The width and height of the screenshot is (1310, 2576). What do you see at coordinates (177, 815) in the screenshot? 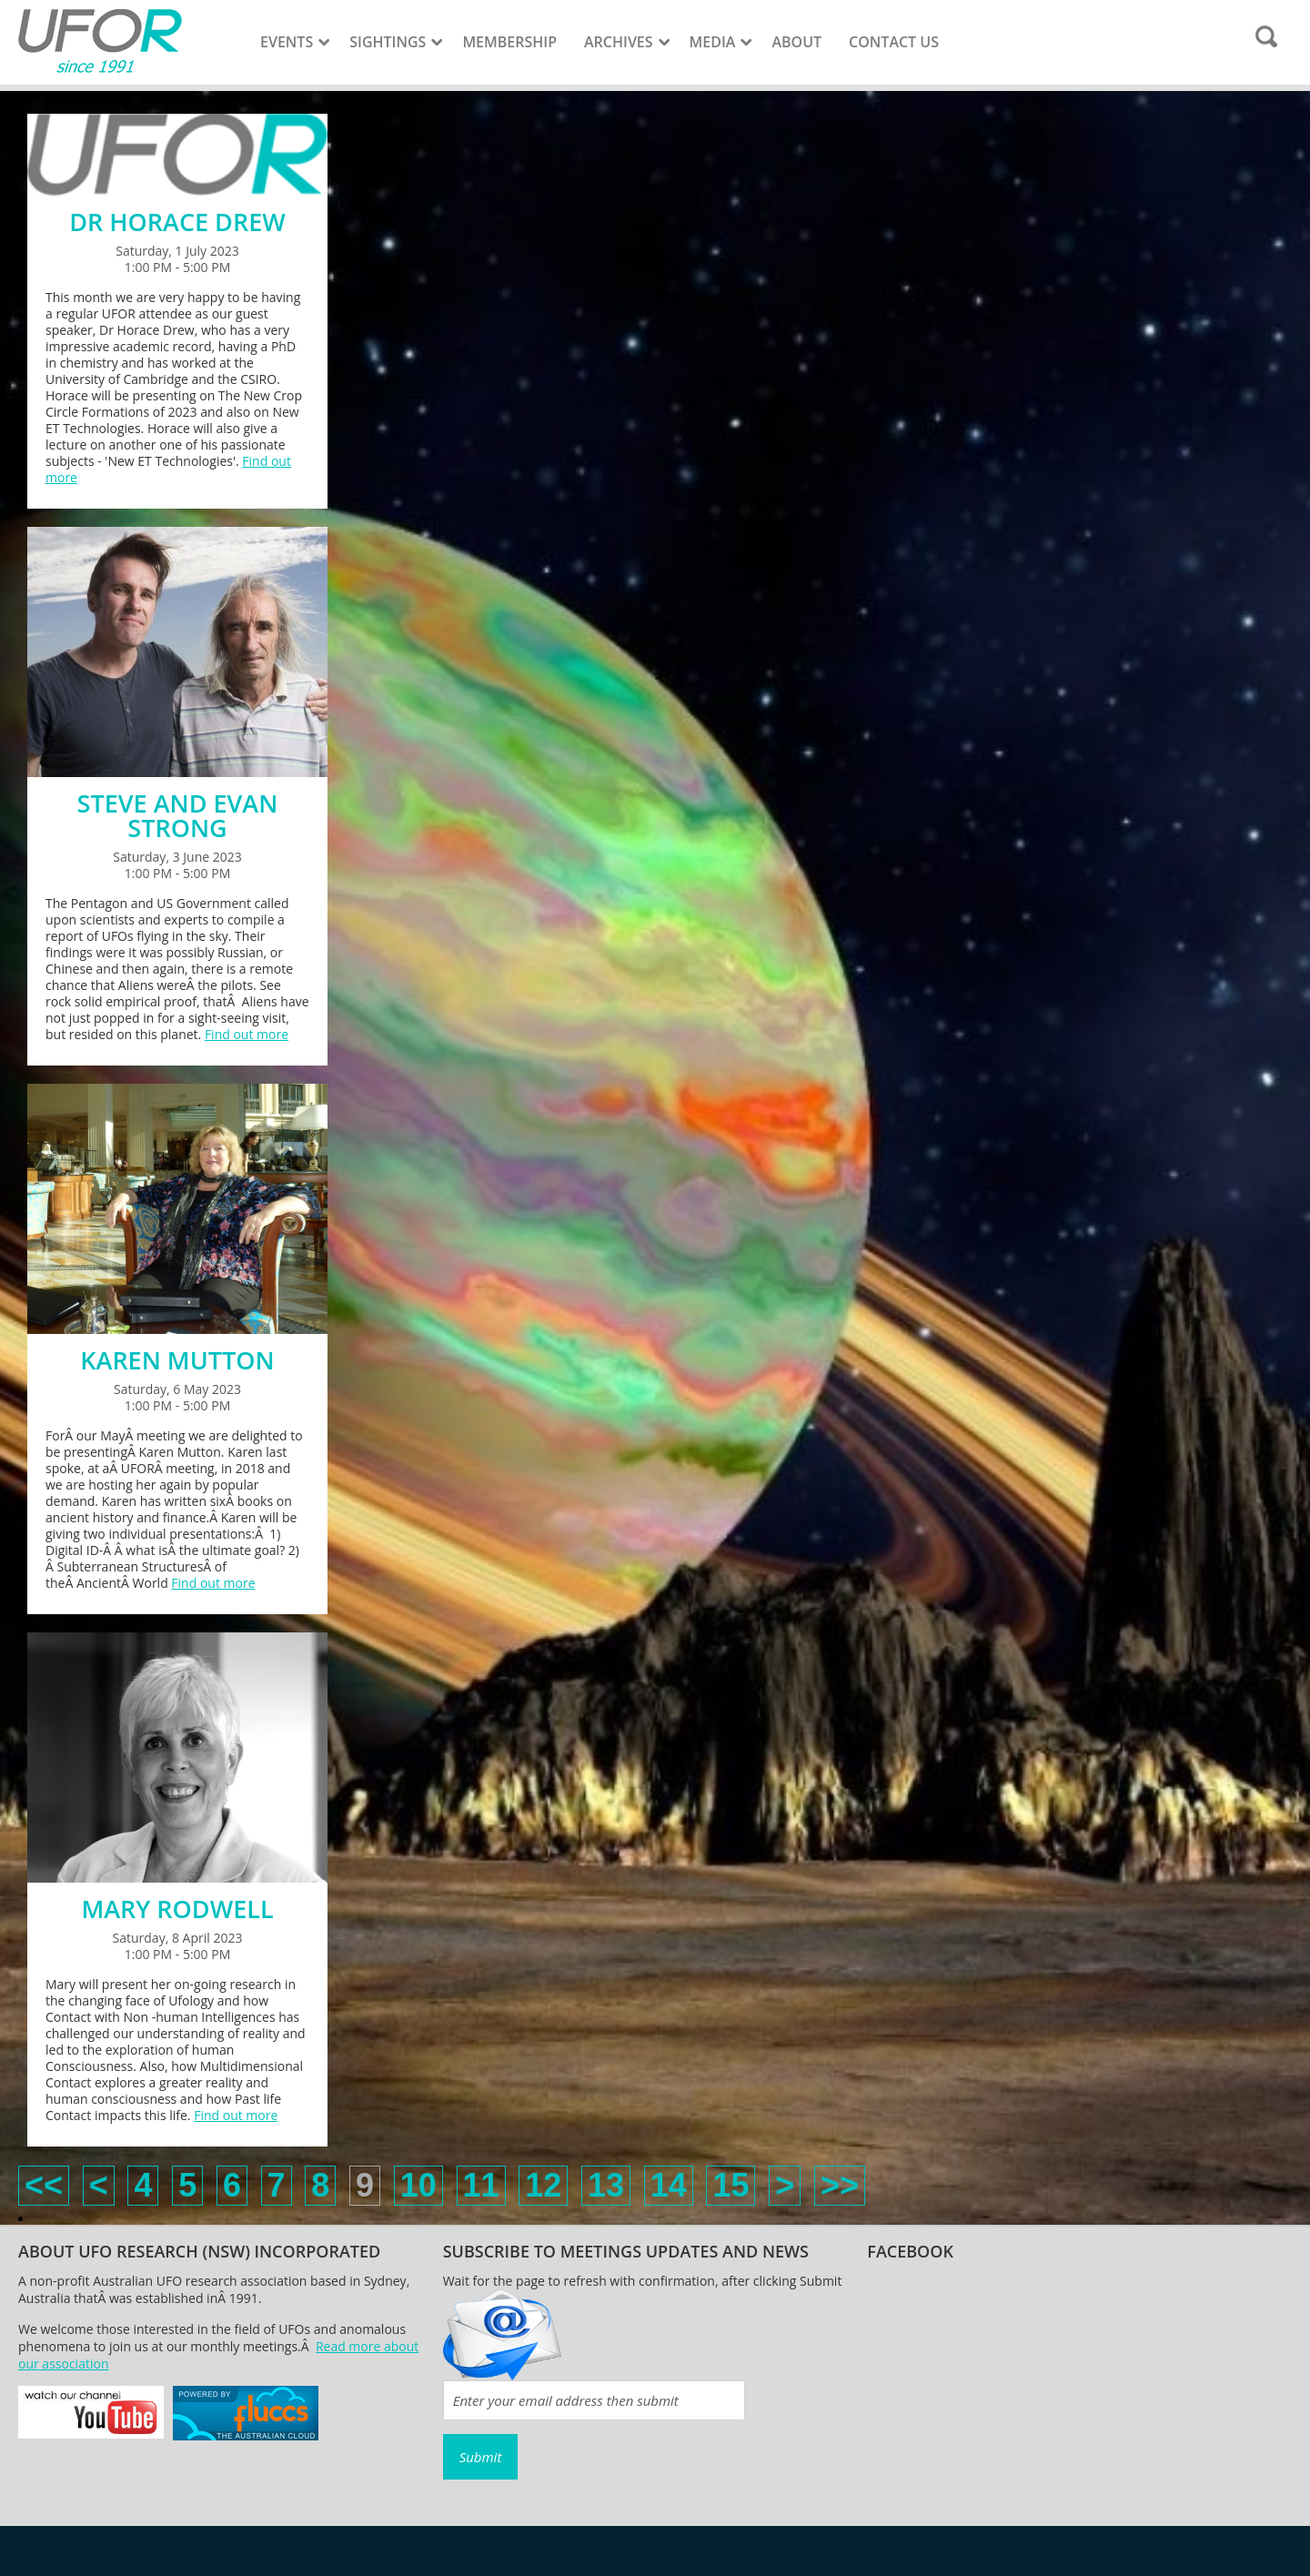
I see `STEVE AND EVAN STRONG` at bounding box center [177, 815].